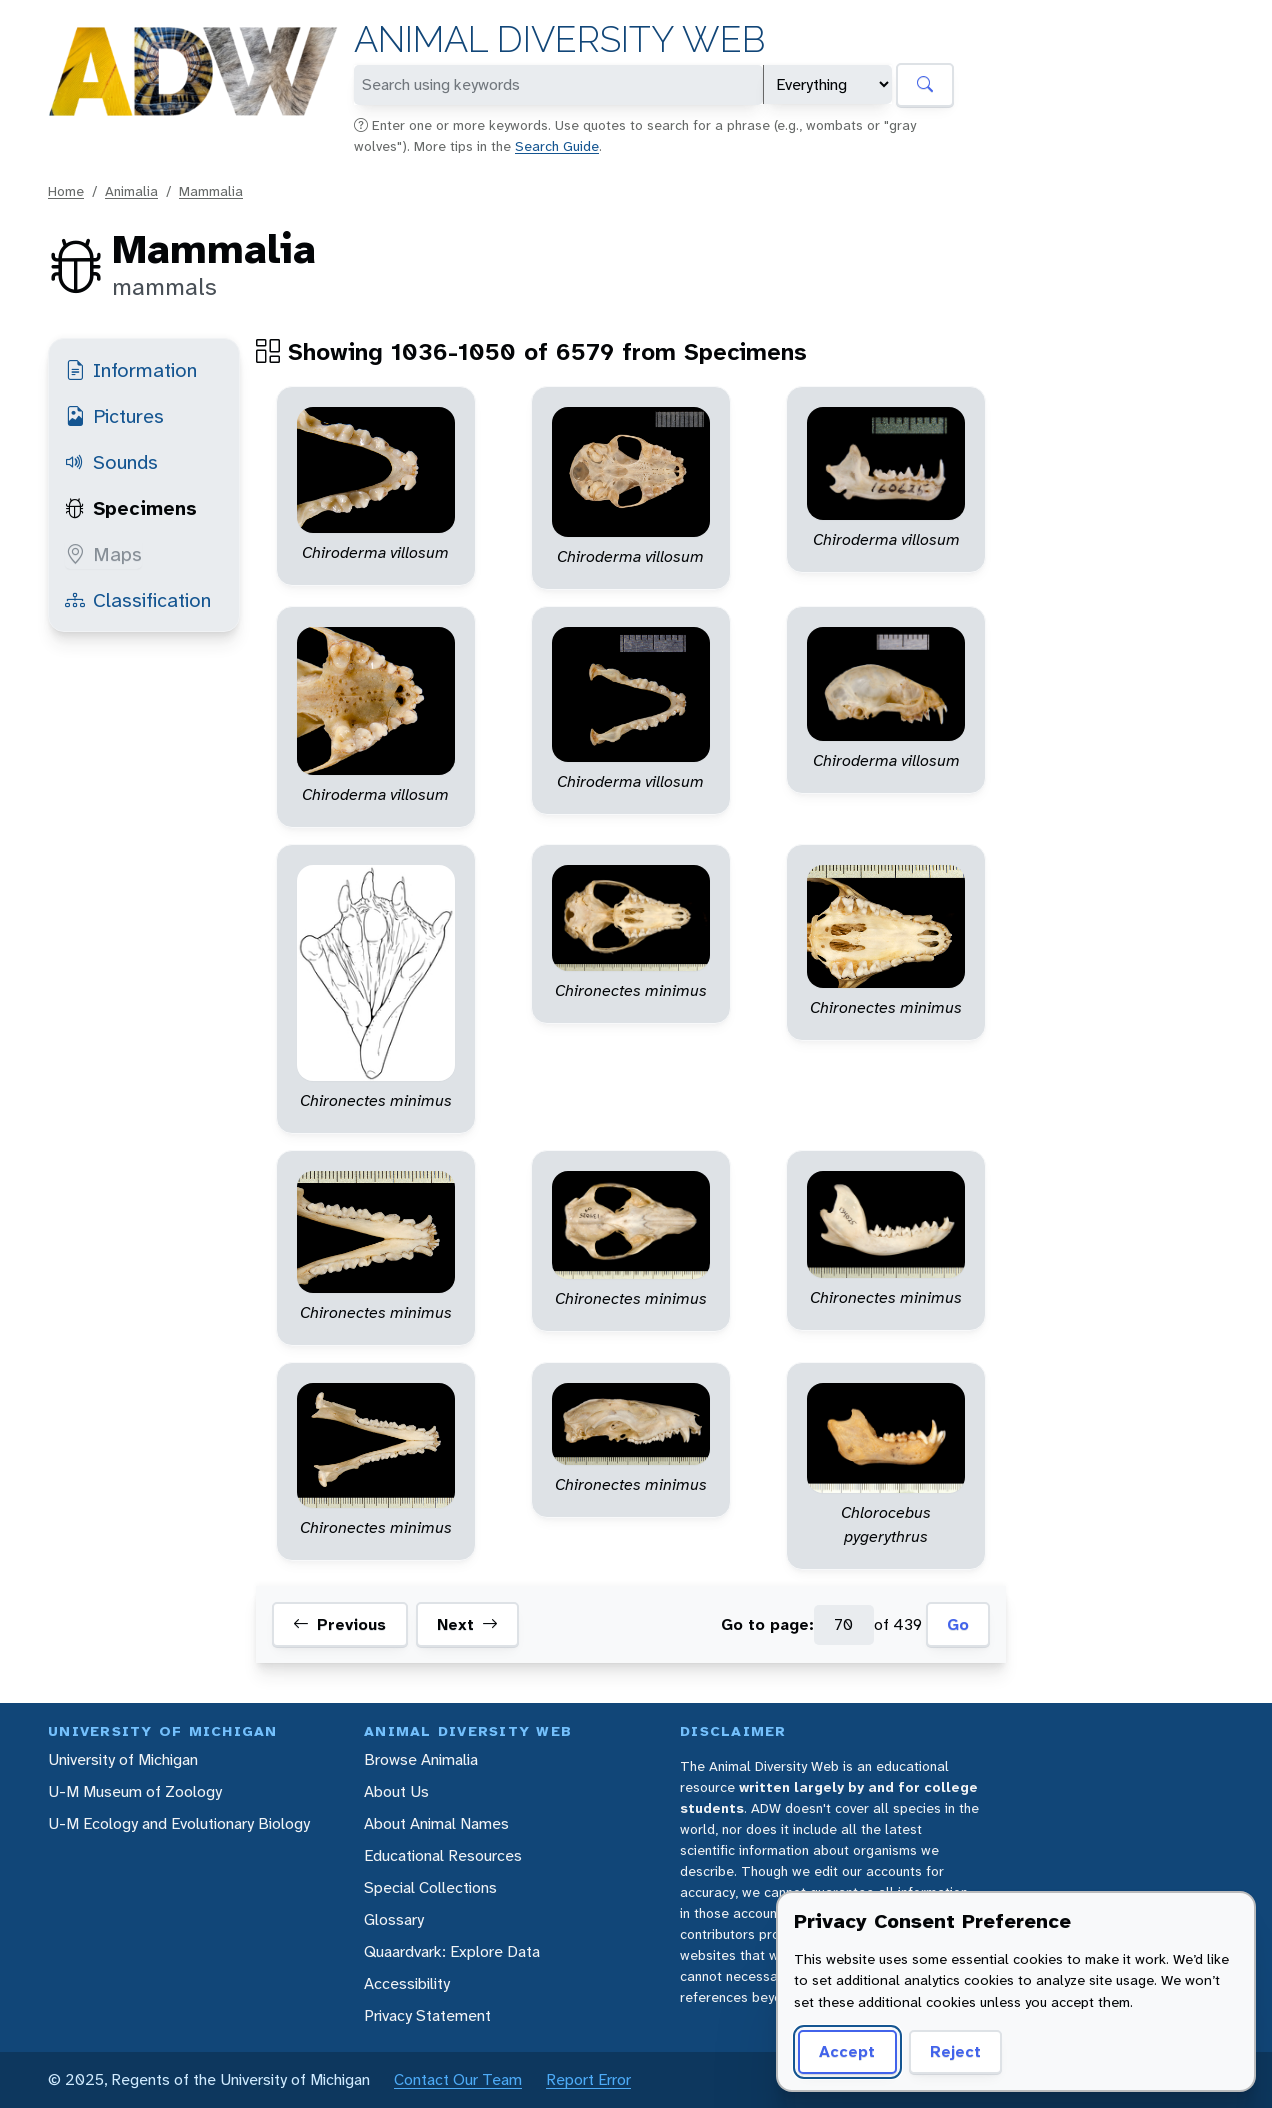 This screenshot has height=2108, width=1272. I want to click on Special Collections, so click(430, 1887).